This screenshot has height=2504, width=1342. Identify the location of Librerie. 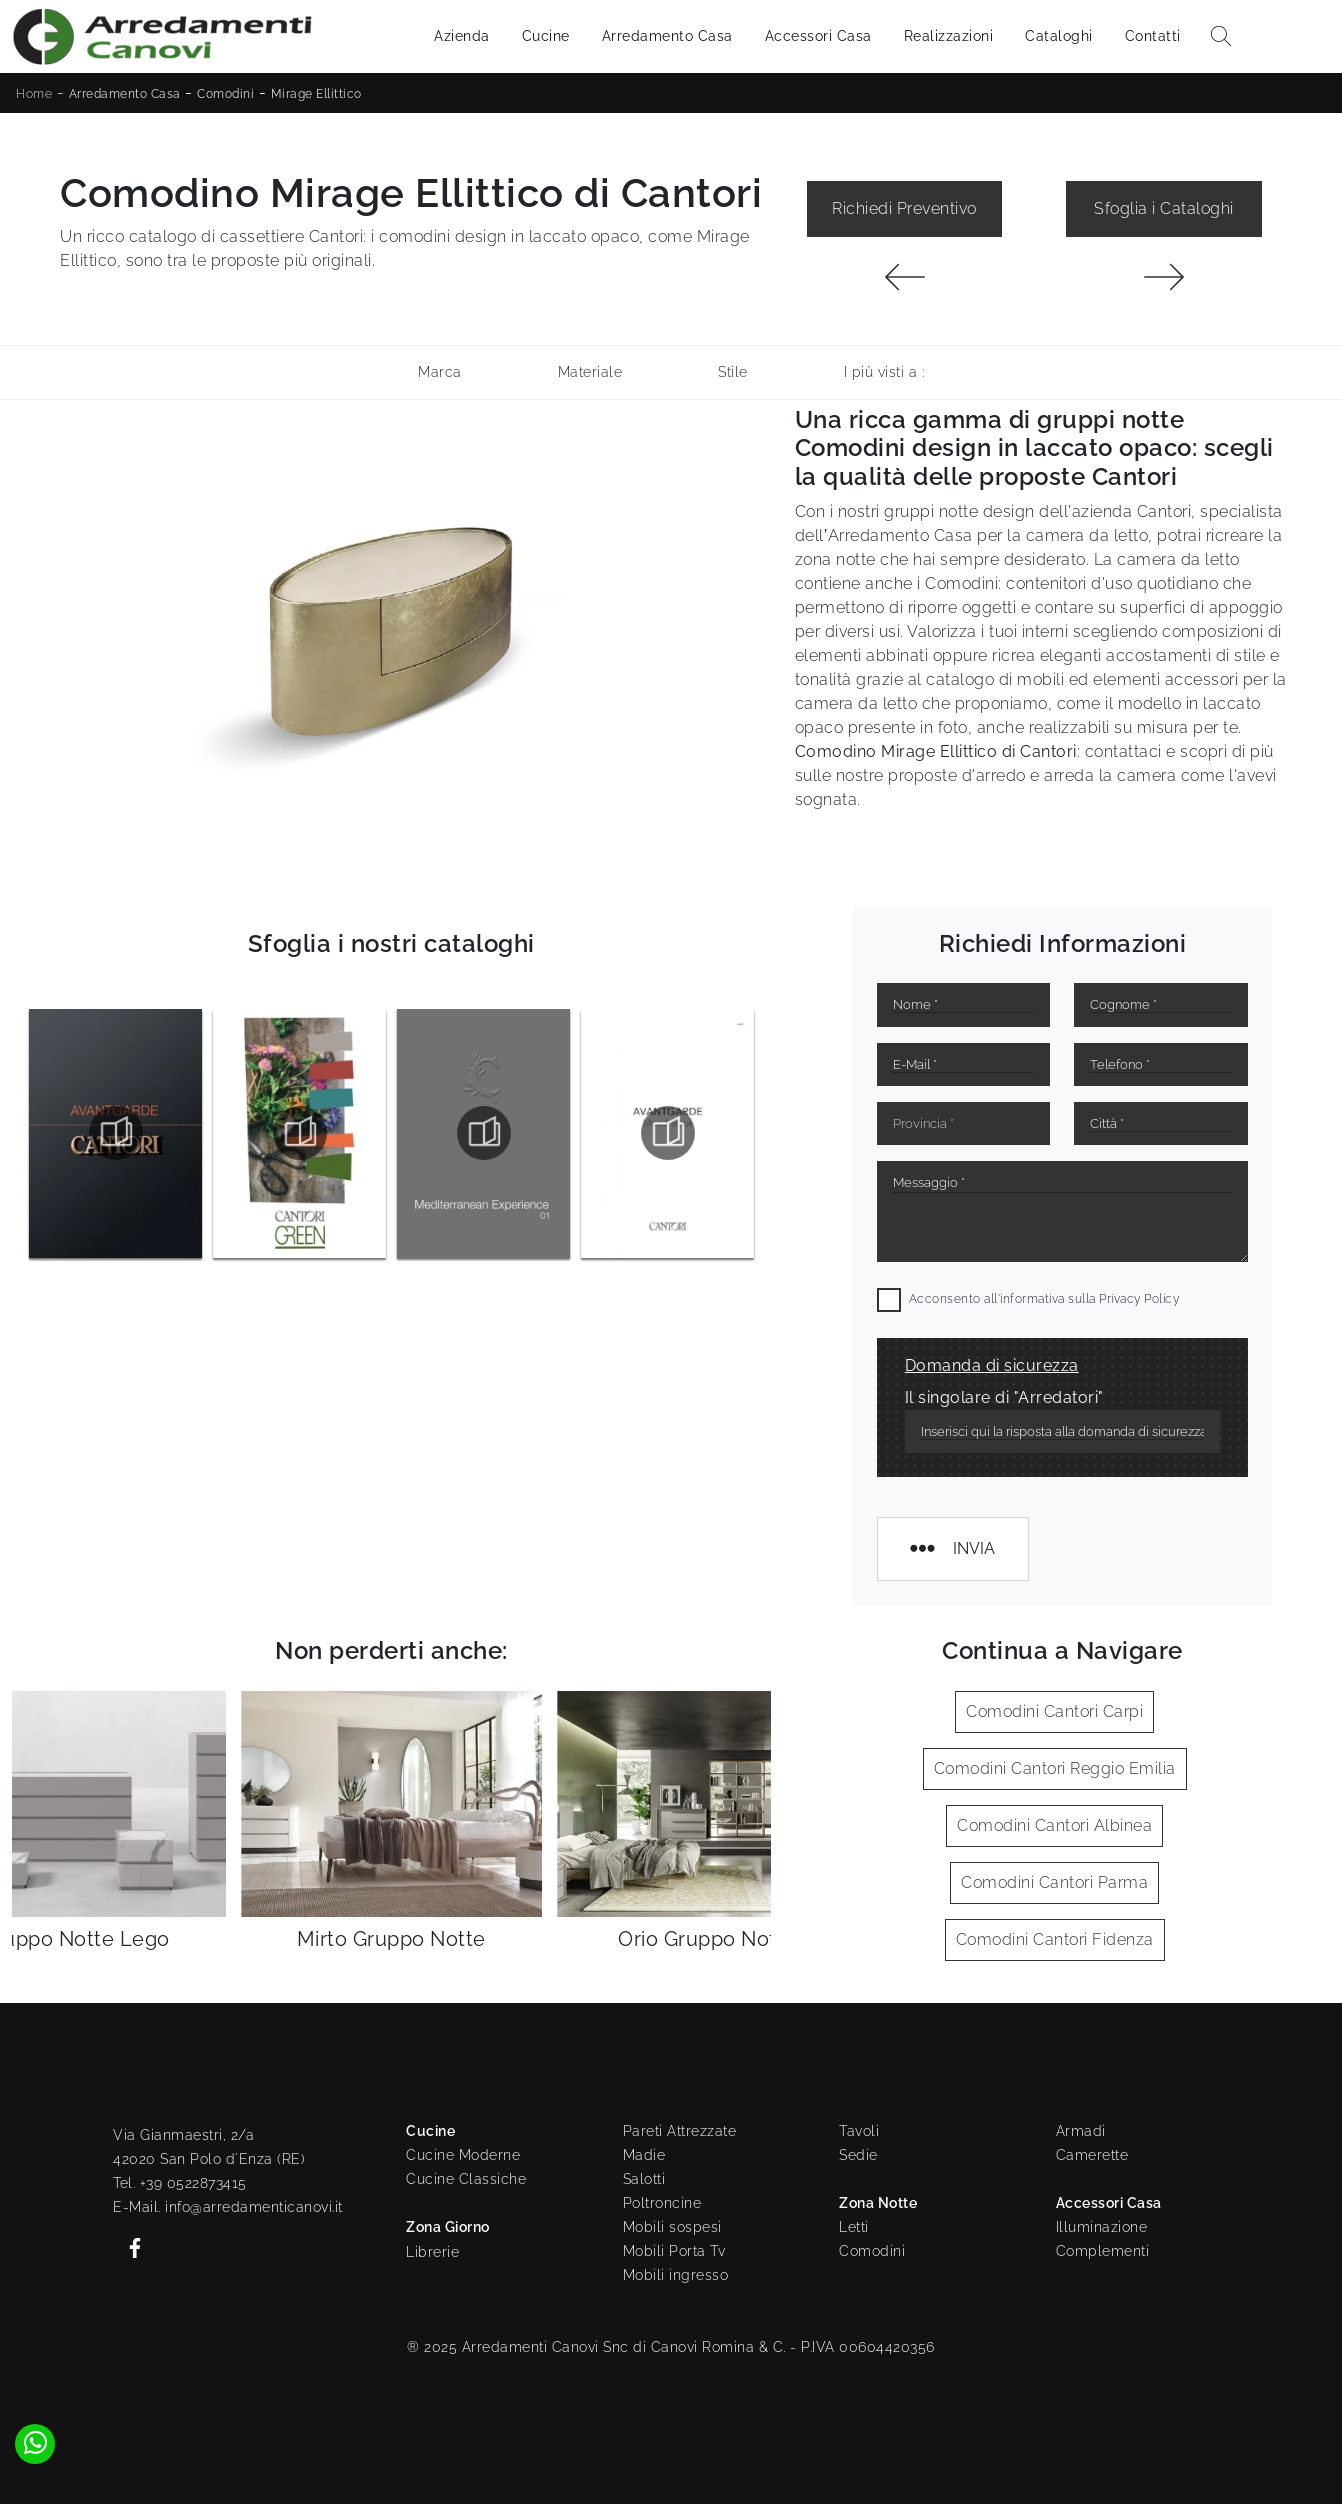
(432, 2252).